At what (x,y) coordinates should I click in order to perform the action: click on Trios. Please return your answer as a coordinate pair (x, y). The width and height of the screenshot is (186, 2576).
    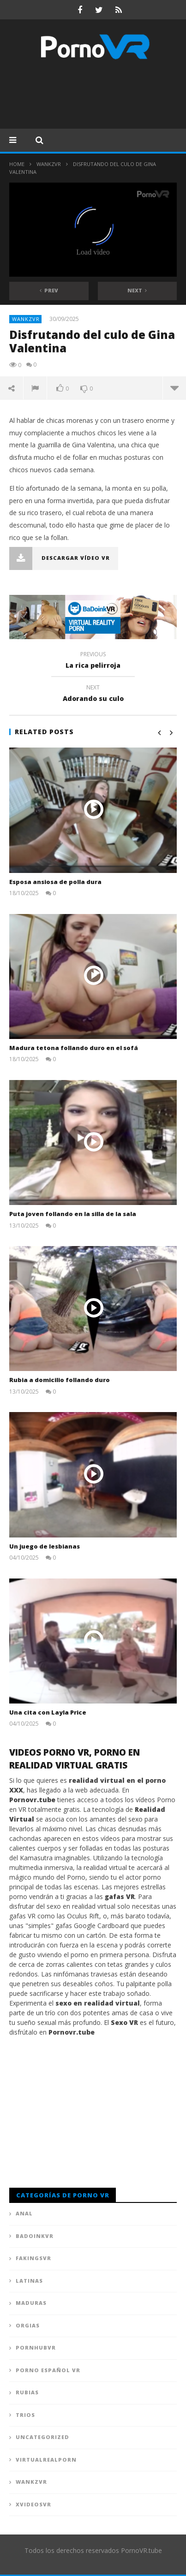
    Looking at the image, I should click on (25, 2414).